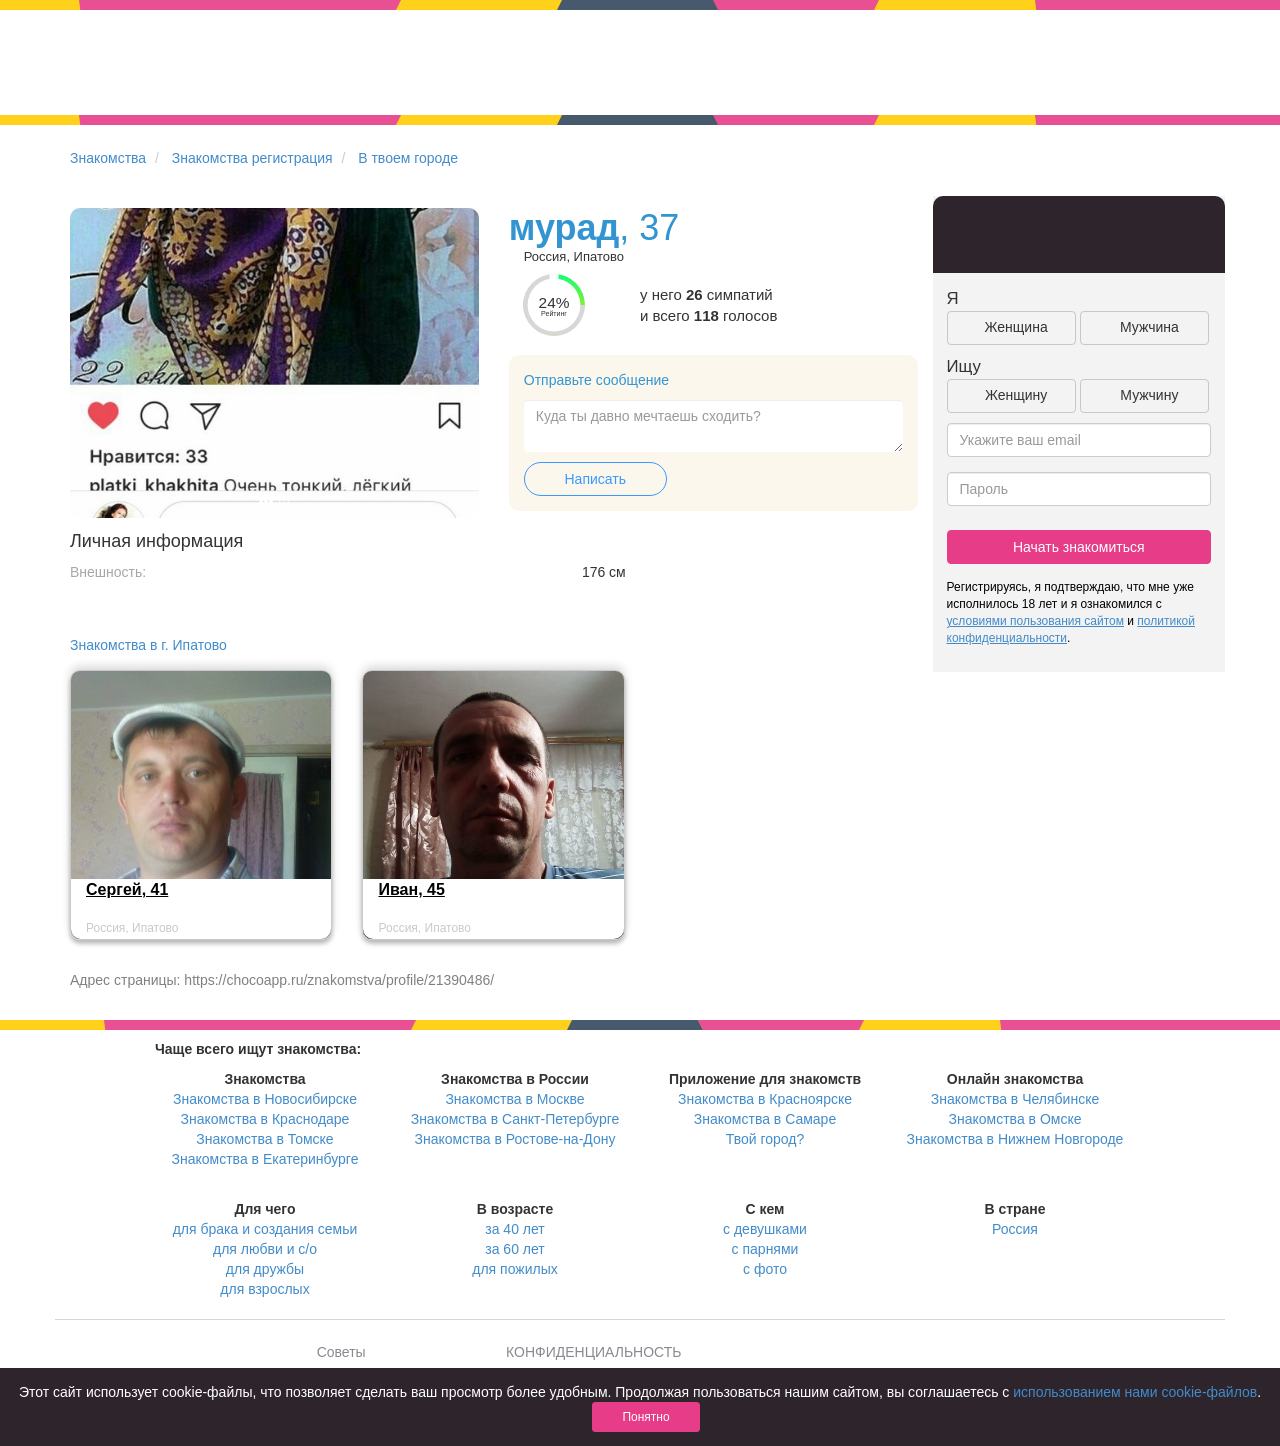  What do you see at coordinates (515, 1119) in the screenshot?
I see `Знакомства в Санкт-Петербурге` at bounding box center [515, 1119].